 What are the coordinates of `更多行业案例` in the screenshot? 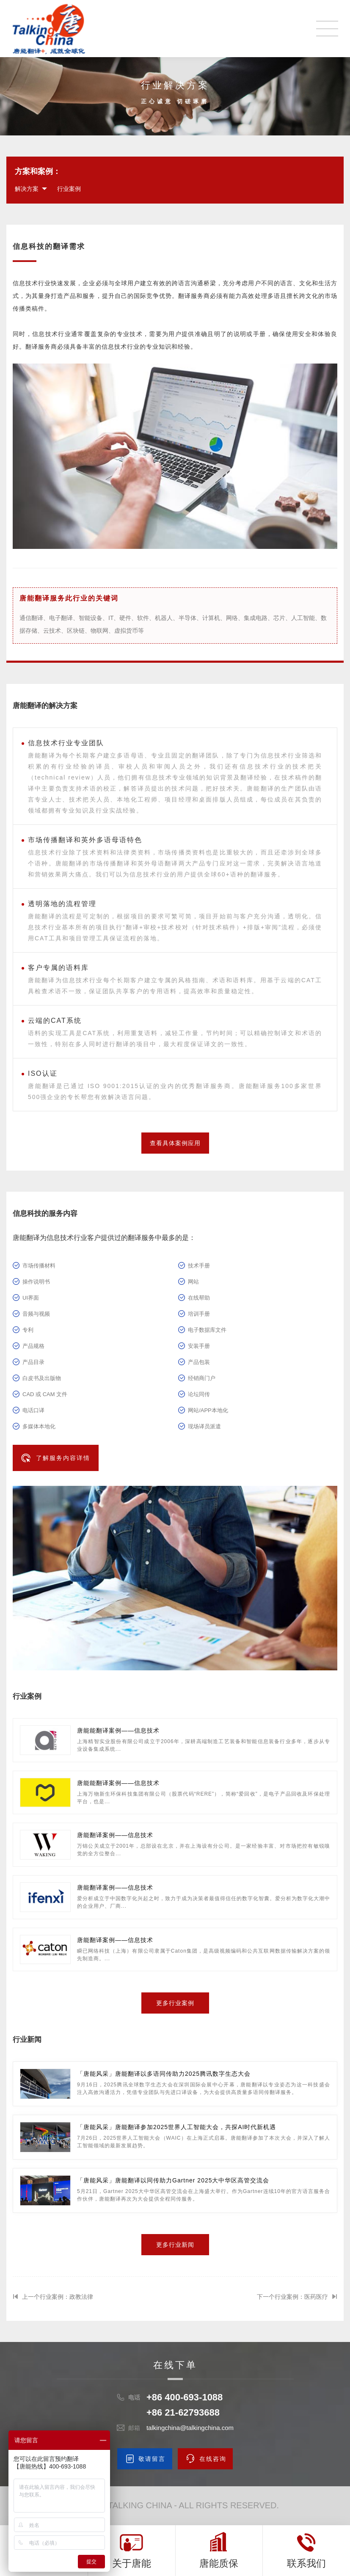 It's located at (175, 2003).